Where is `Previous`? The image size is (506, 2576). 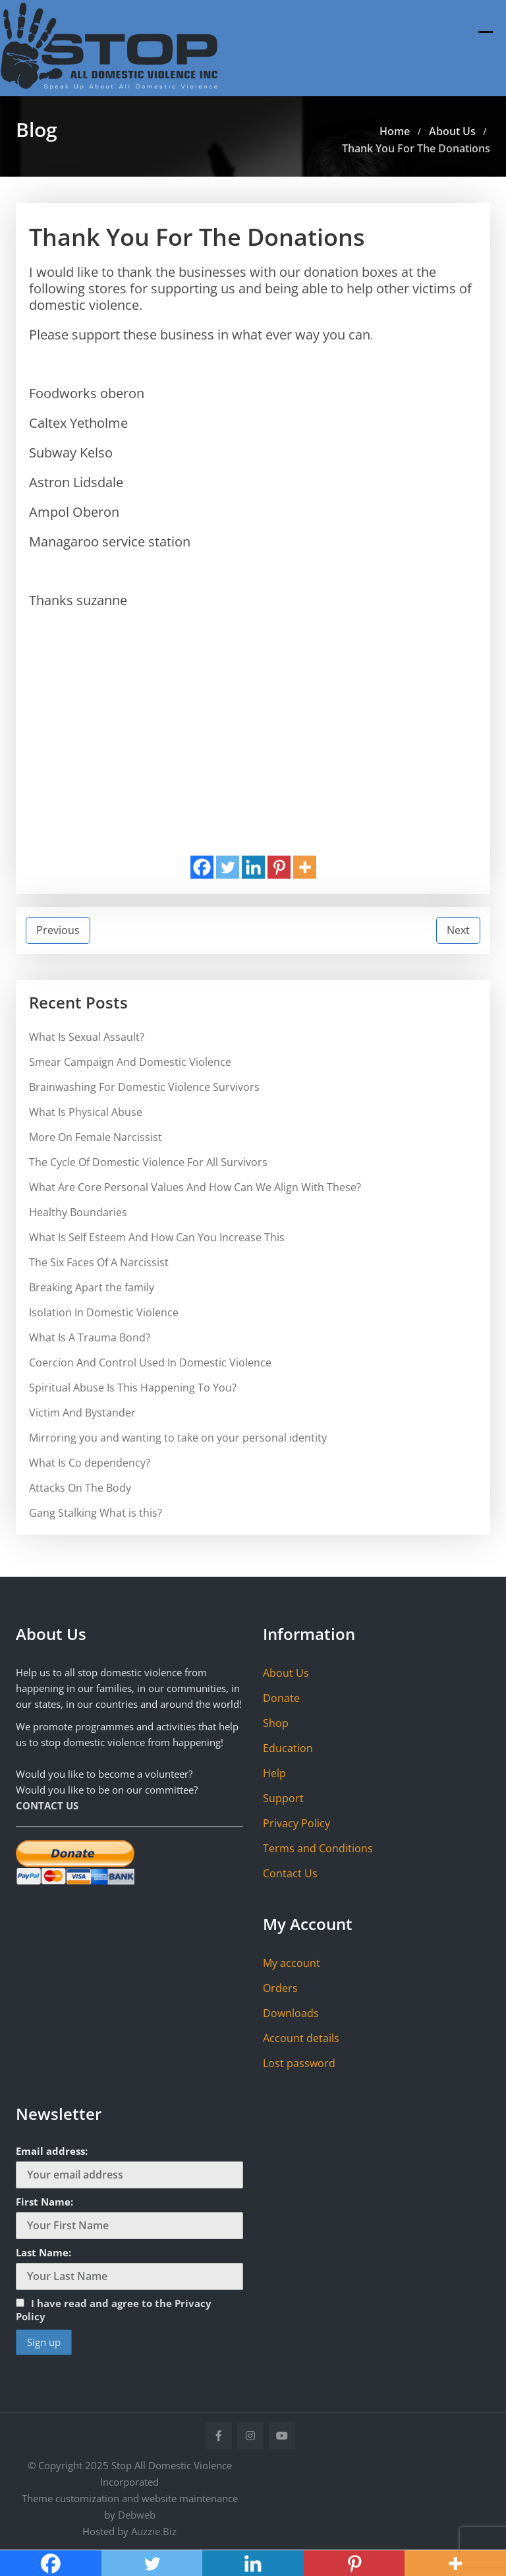 Previous is located at coordinates (58, 930).